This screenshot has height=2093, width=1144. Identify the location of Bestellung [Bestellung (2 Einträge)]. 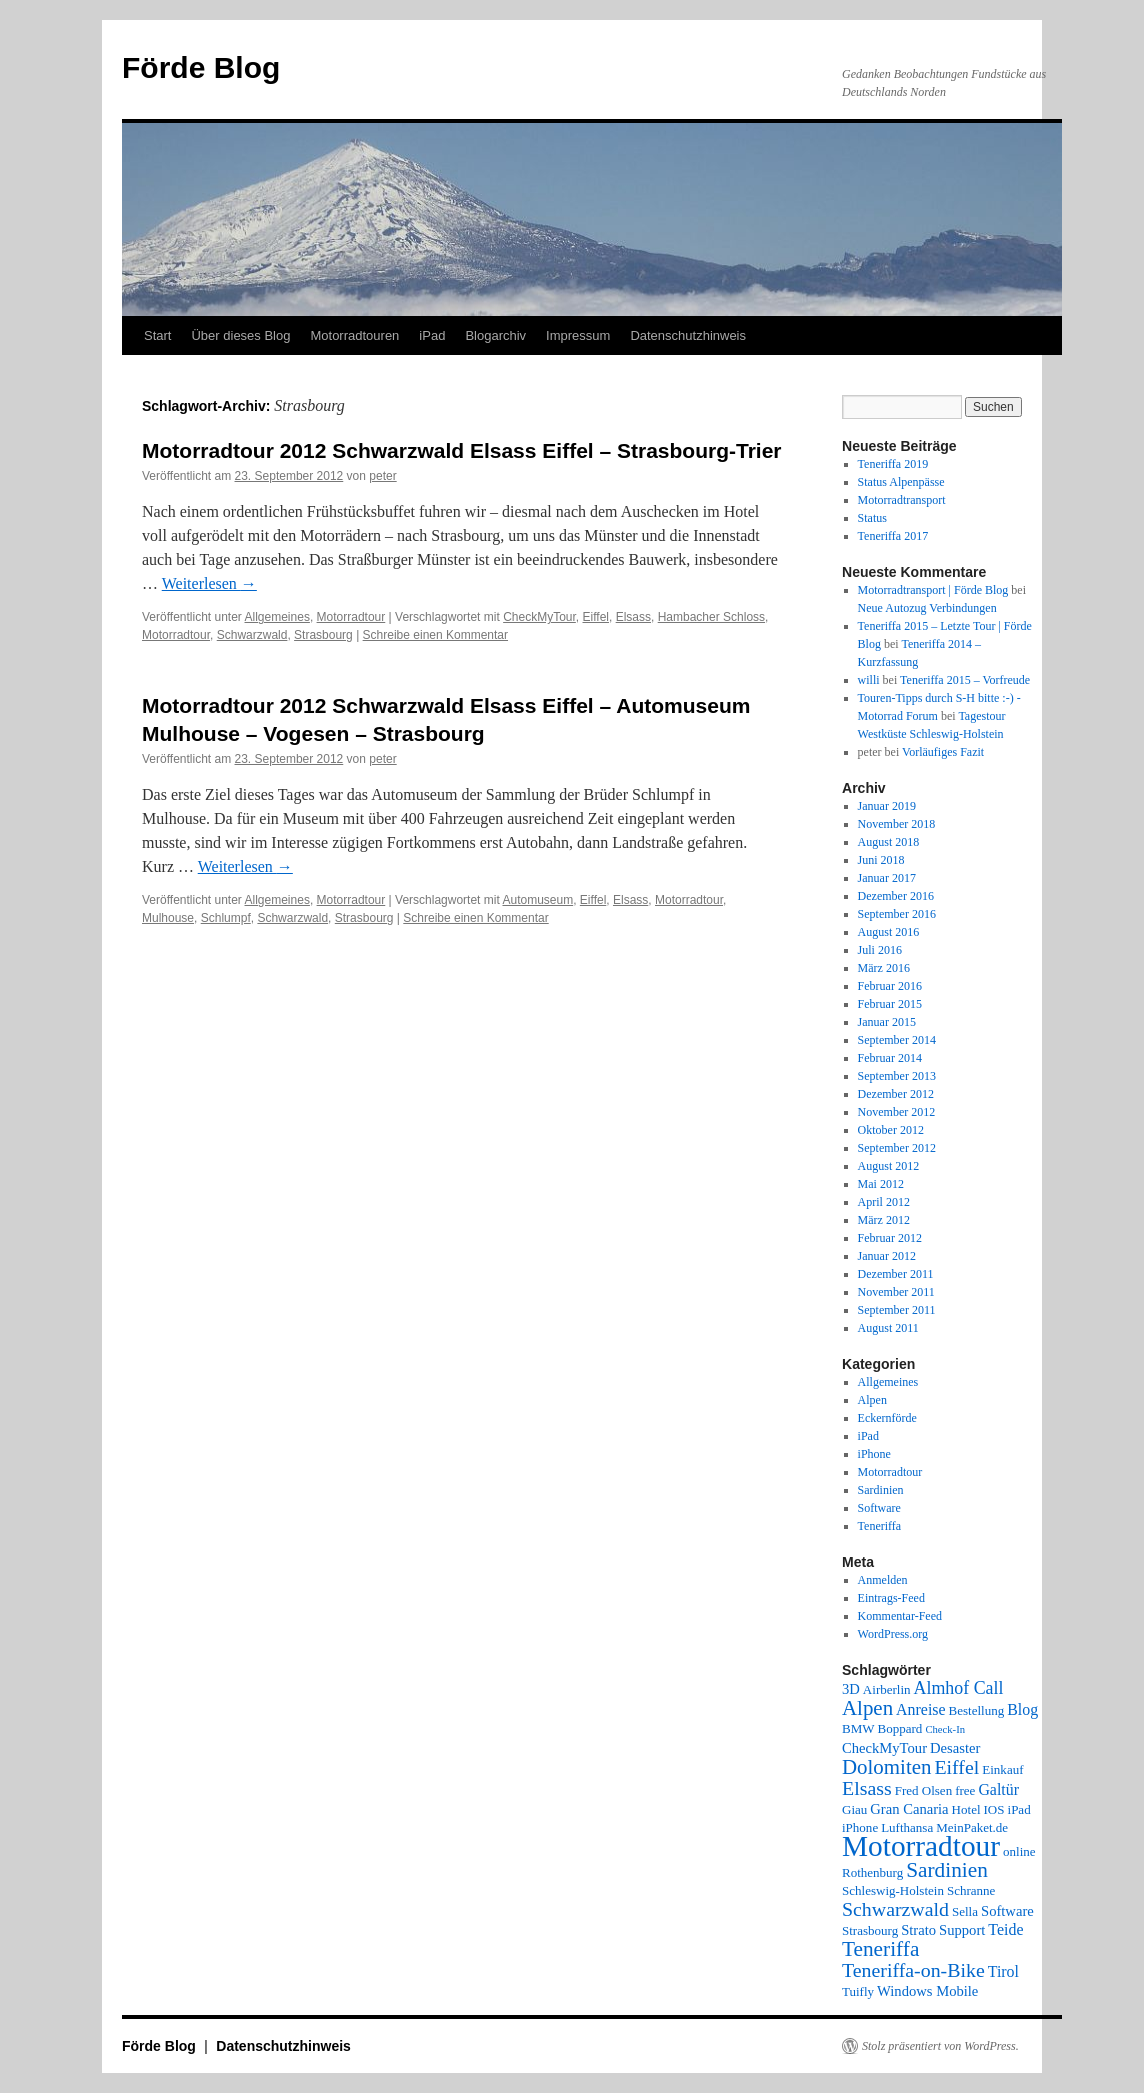
(977, 1710).